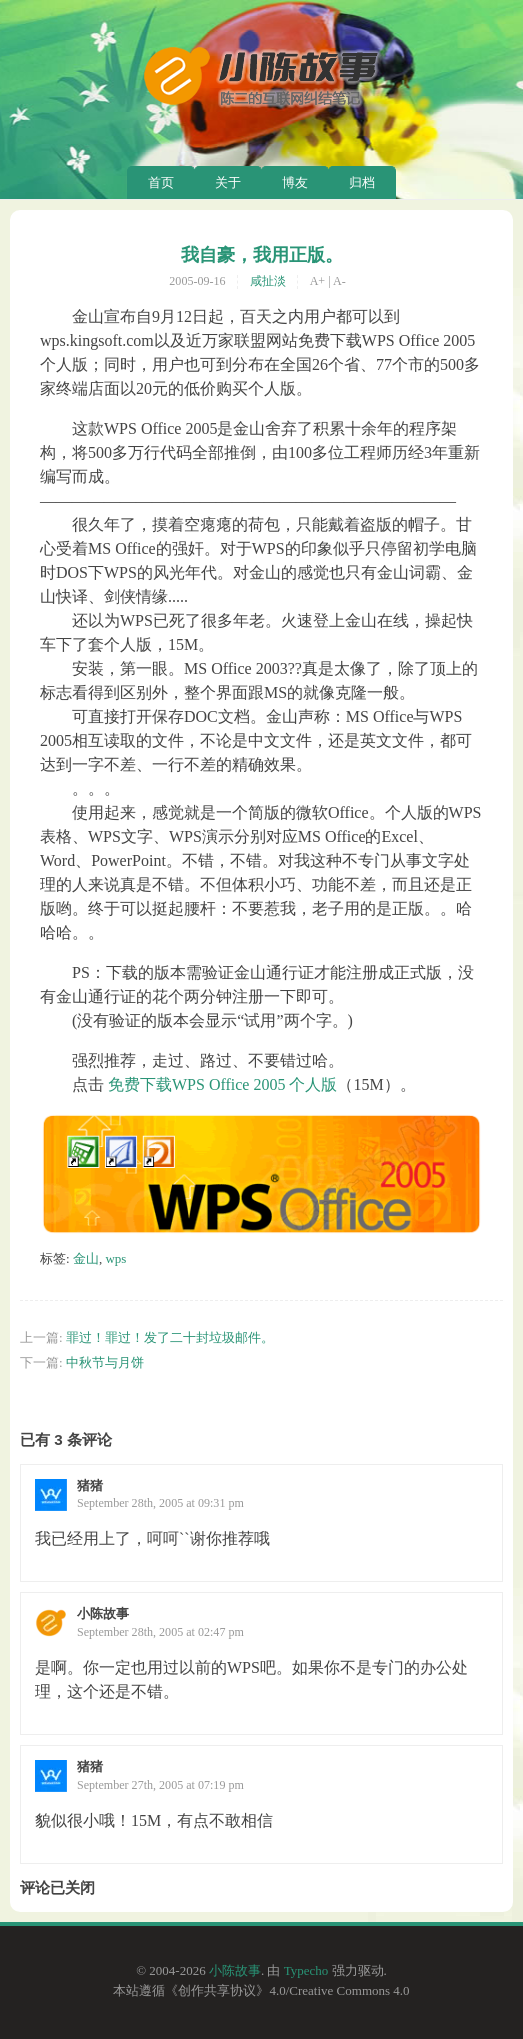  What do you see at coordinates (268, 281) in the screenshot?
I see `咸扯淡` at bounding box center [268, 281].